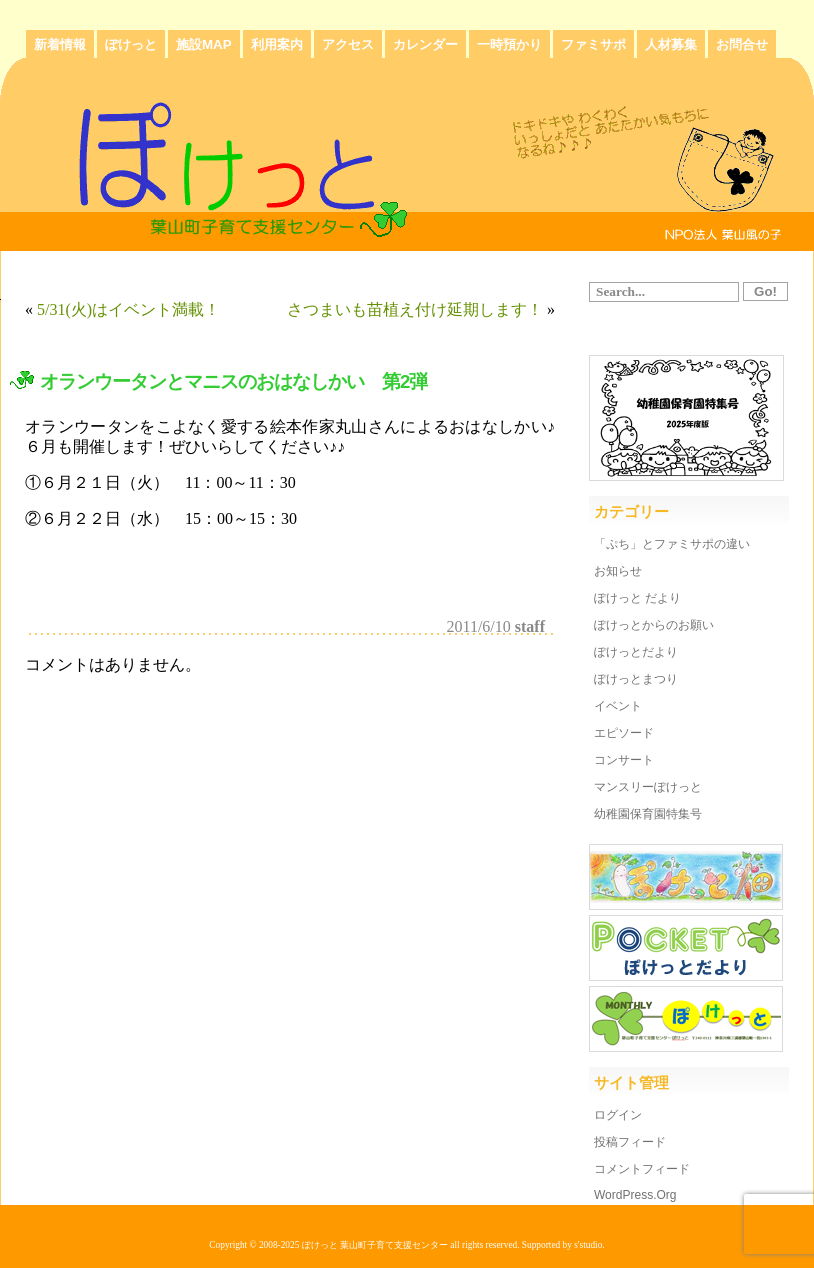 Image resolution: width=814 pixels, height=1268 pixels. Describe the element at coordinates (277, 44) in the screenshot. I see `利用案内` at that location.